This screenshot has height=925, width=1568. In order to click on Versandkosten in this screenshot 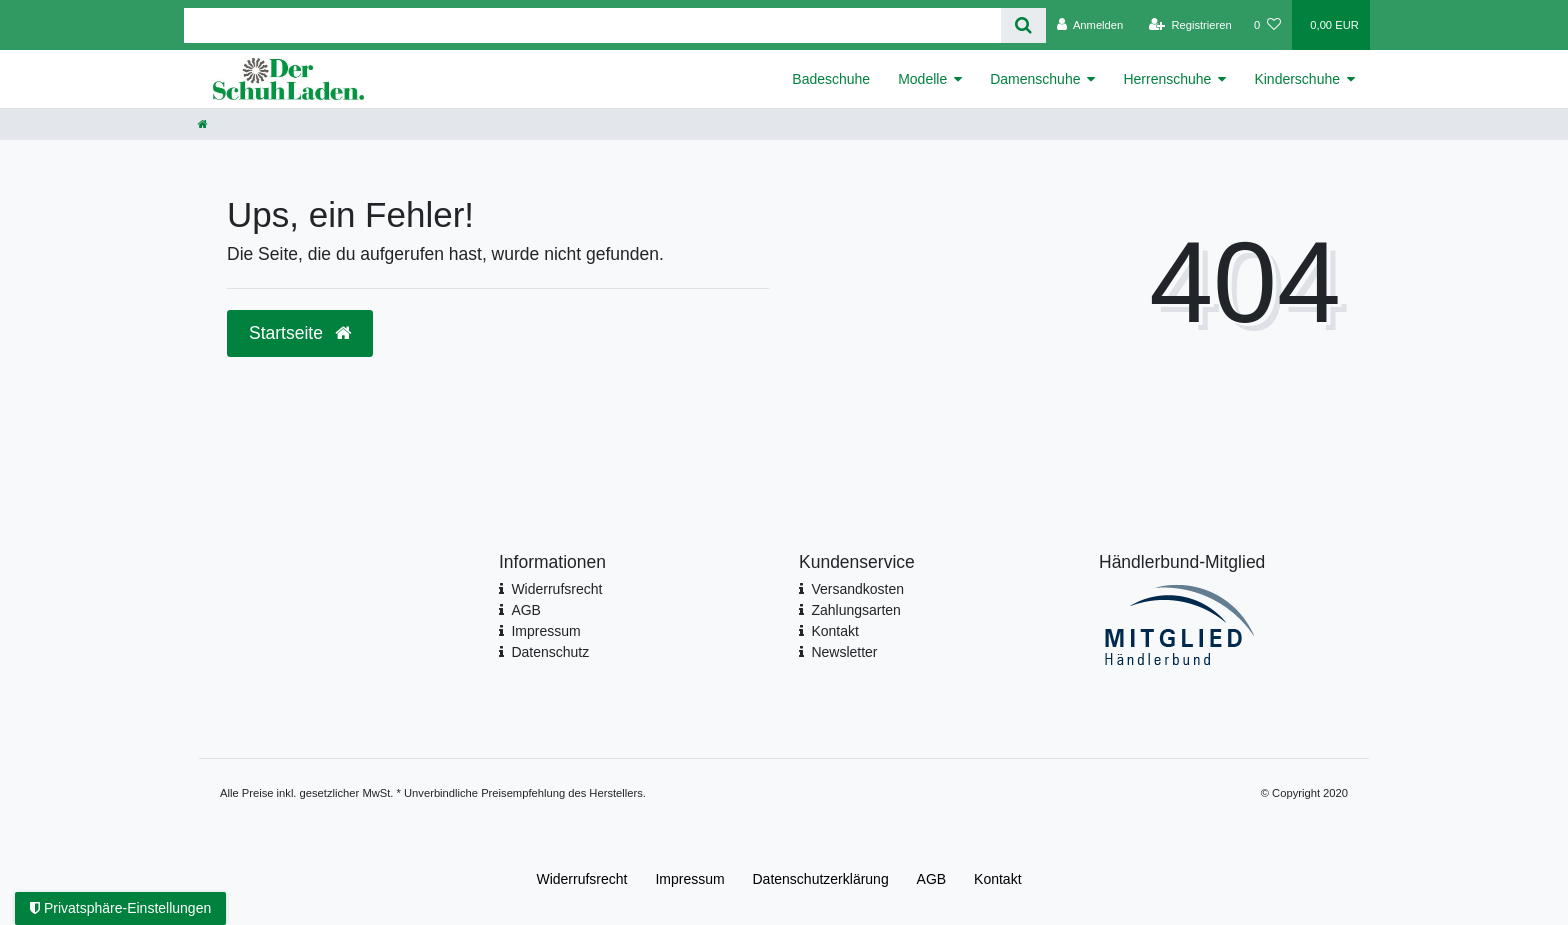, I will do `click(857, 589)`.